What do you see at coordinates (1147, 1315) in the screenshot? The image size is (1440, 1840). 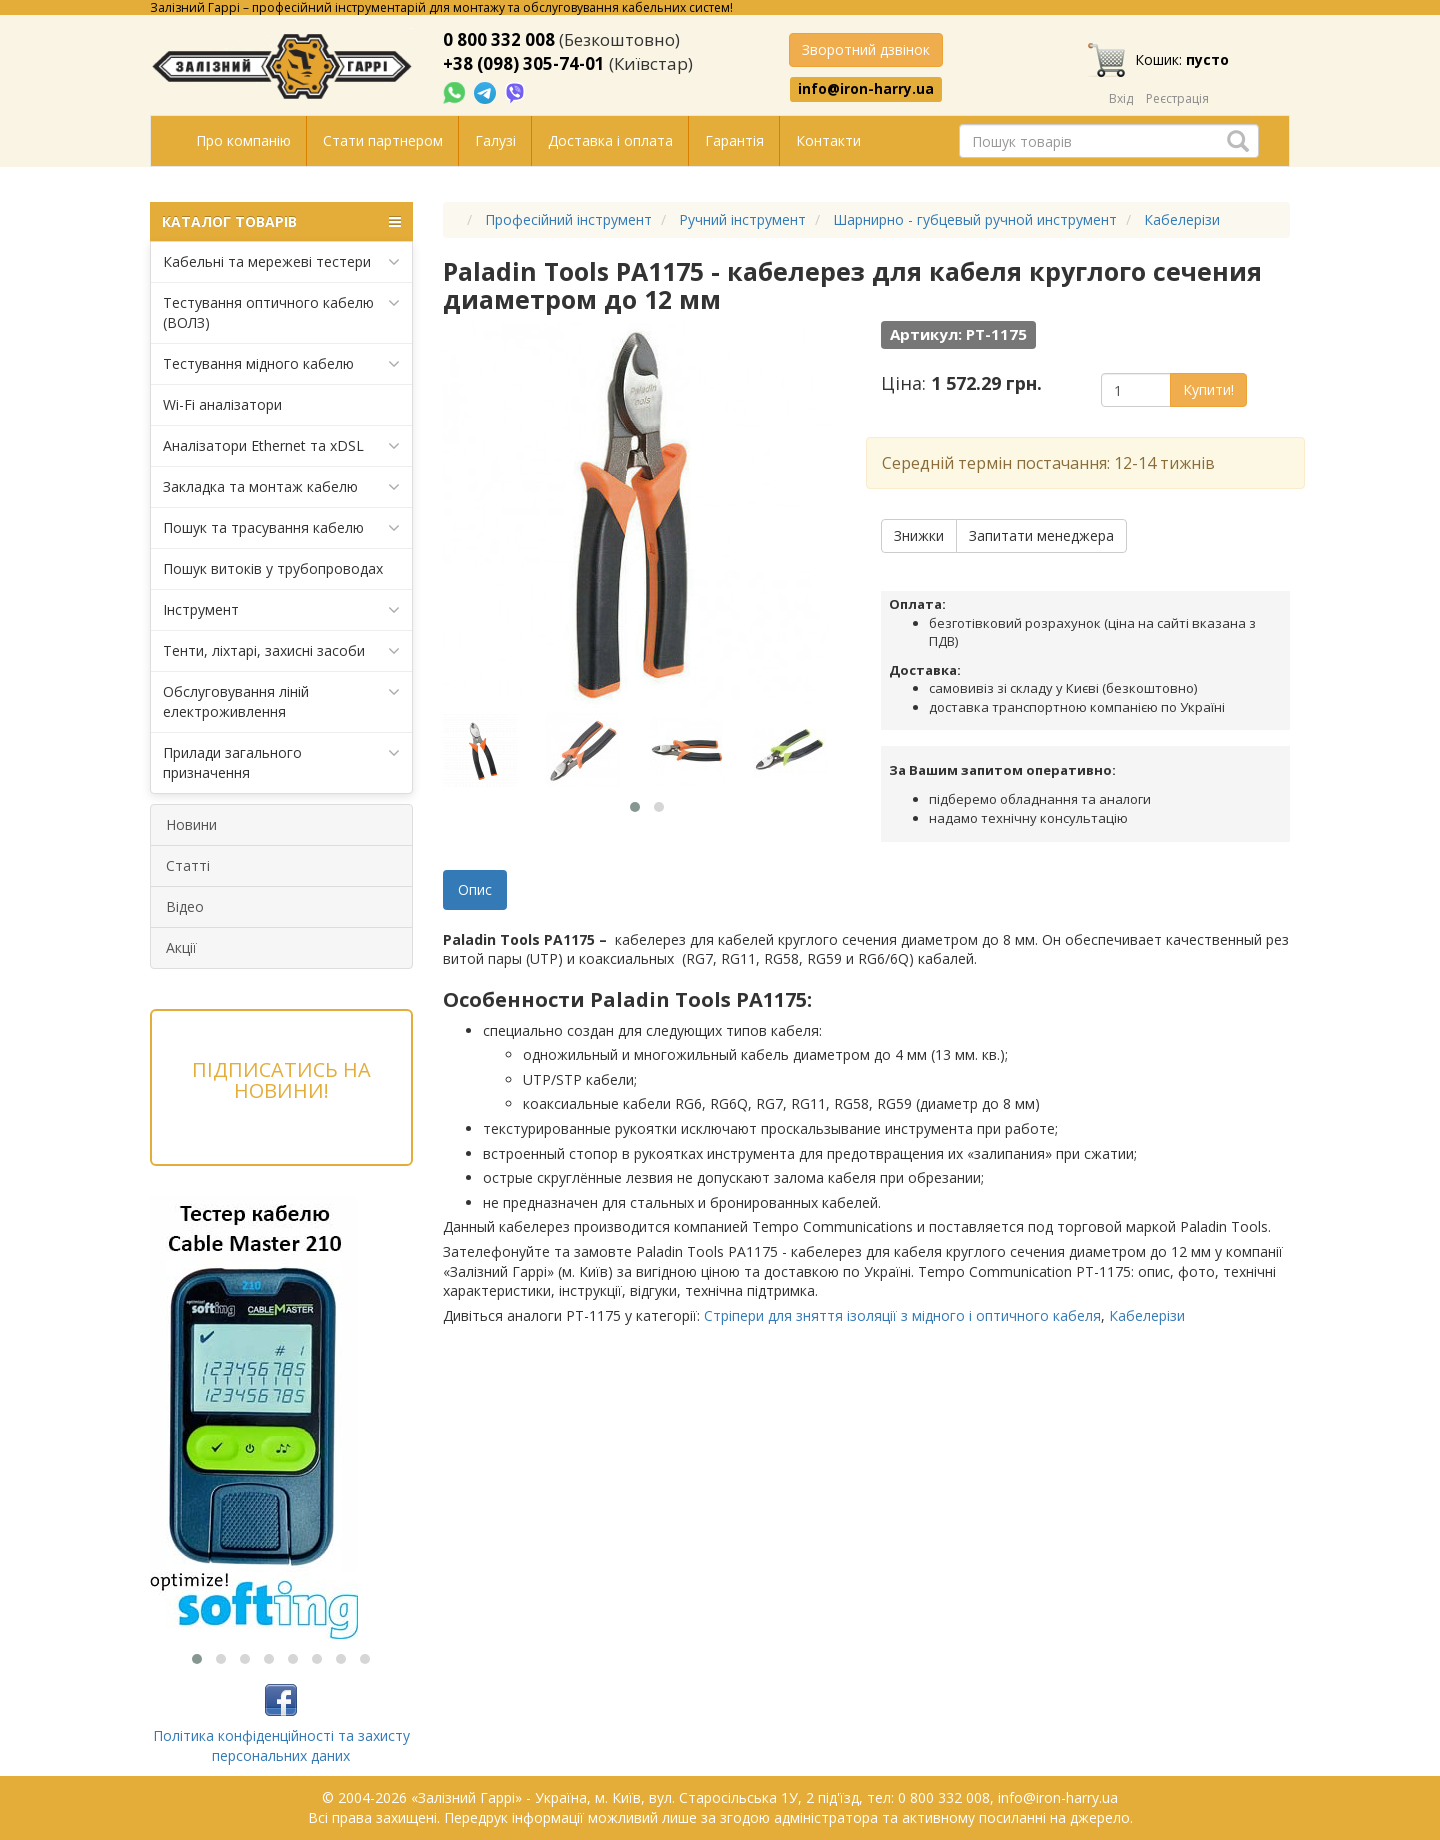 I see `Кабелерізи` at bounding box center [1147, 1315].